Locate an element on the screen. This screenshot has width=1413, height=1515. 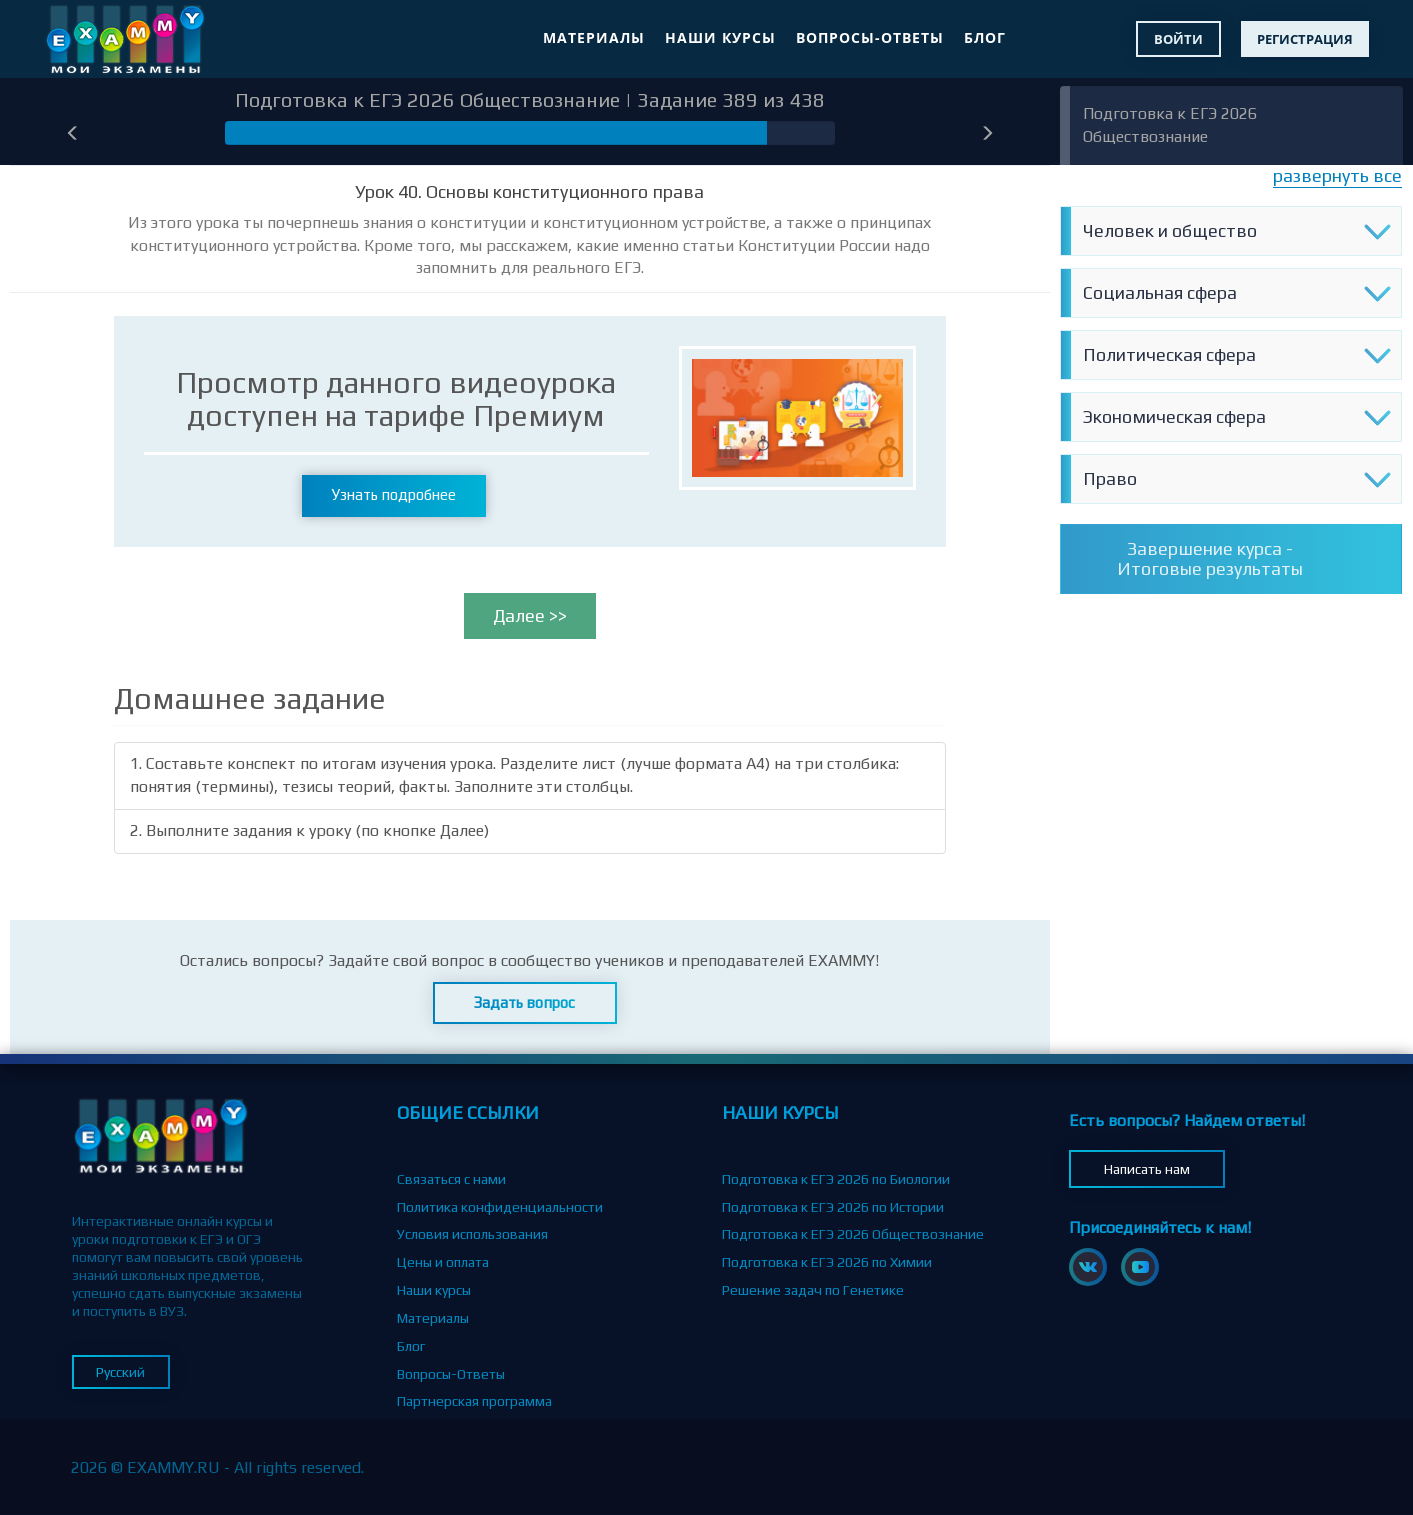
Вопросы-Ответы is located at coordinates (870, 37).